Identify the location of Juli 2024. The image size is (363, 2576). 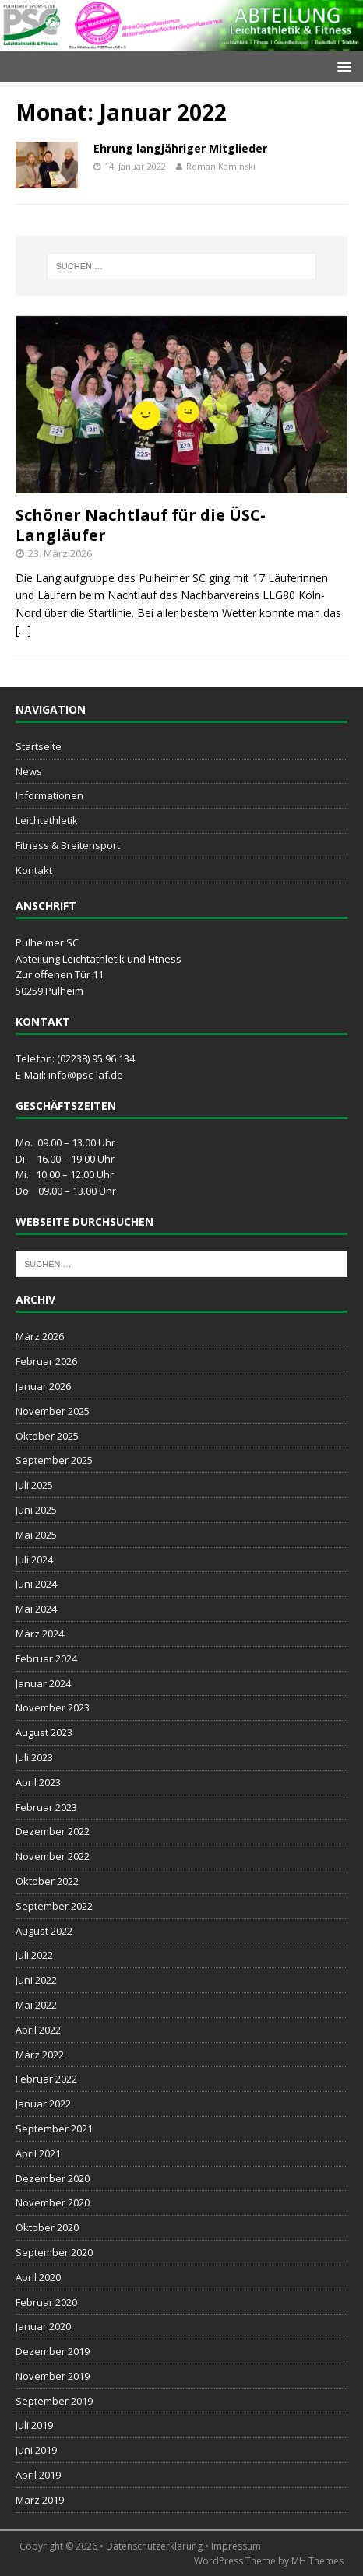
(34, 1560).